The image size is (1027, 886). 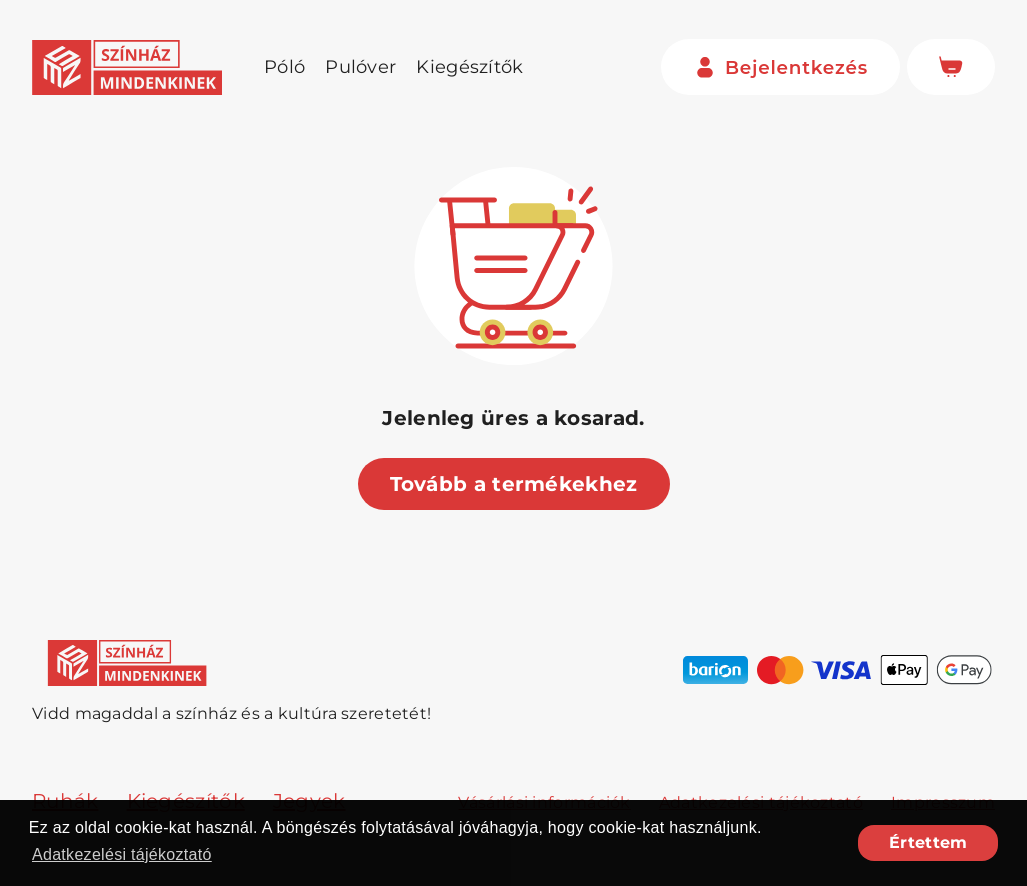 I want to click on Pulóver, so click(x=360, y=67).